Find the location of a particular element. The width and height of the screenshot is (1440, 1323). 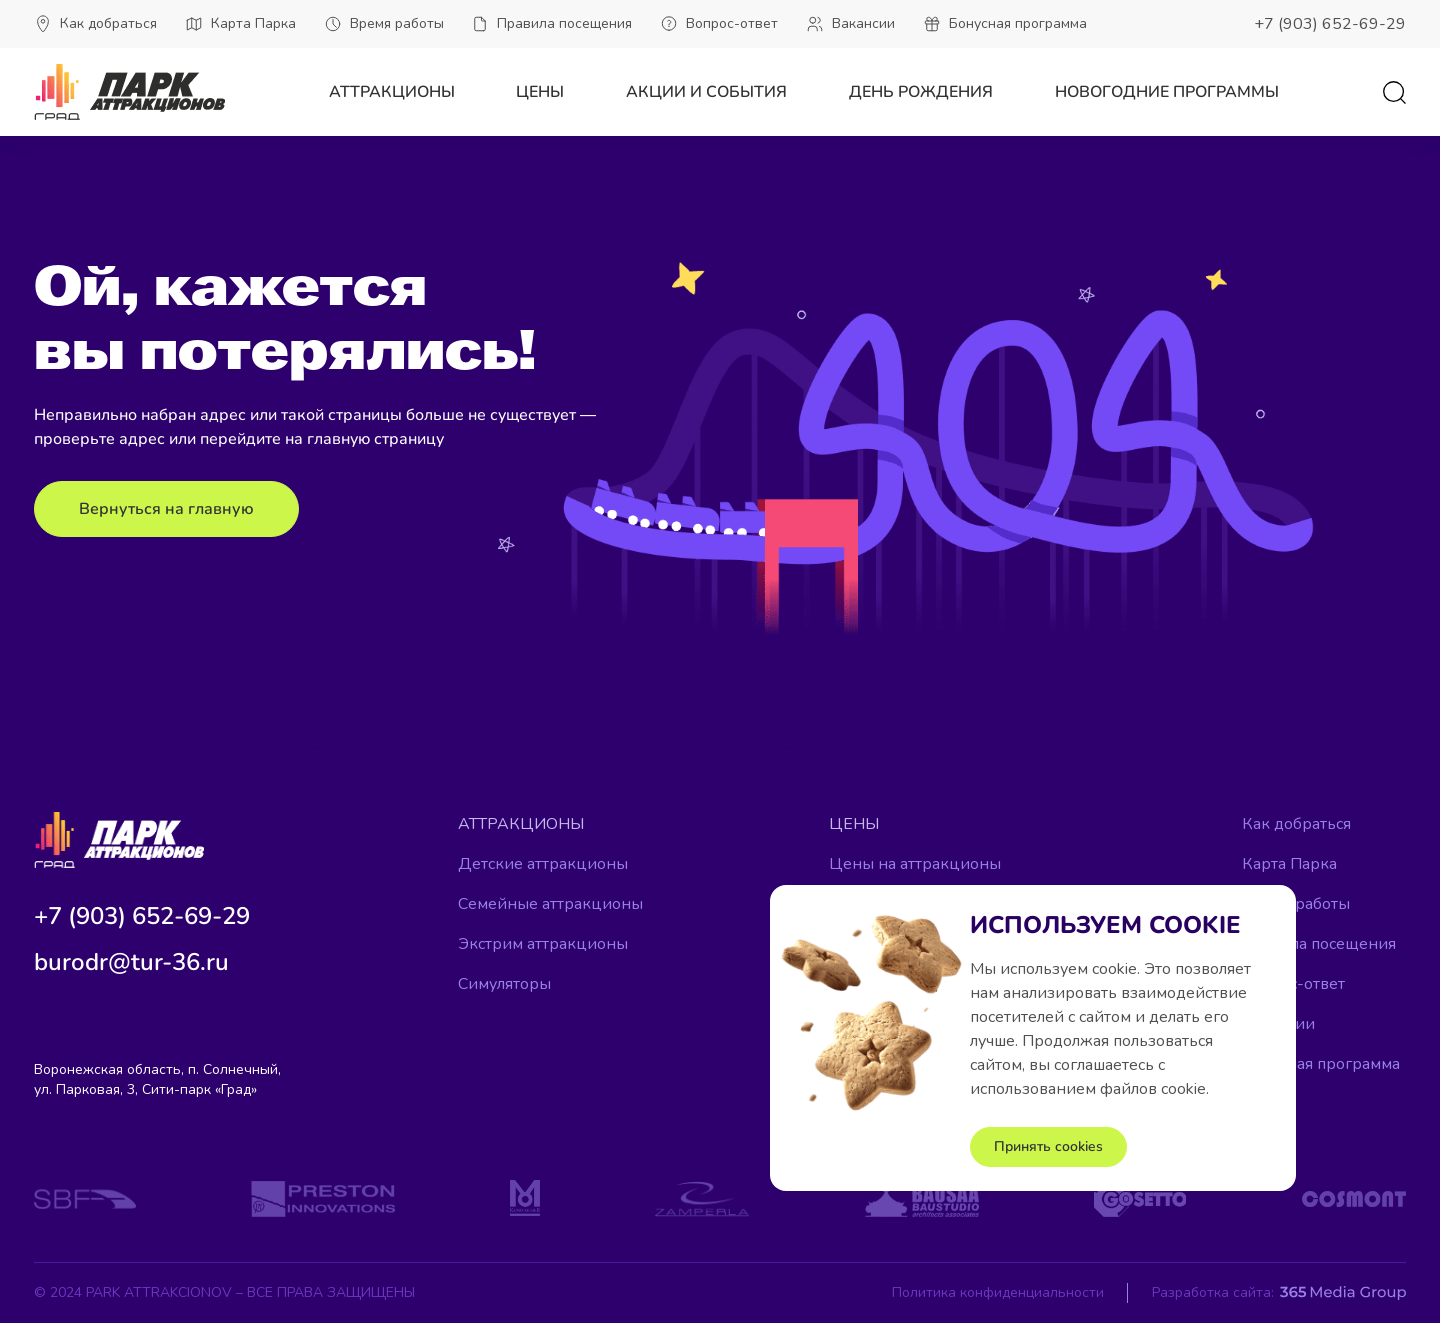

Цены на аттракционы is located at coordinates (915, 864).